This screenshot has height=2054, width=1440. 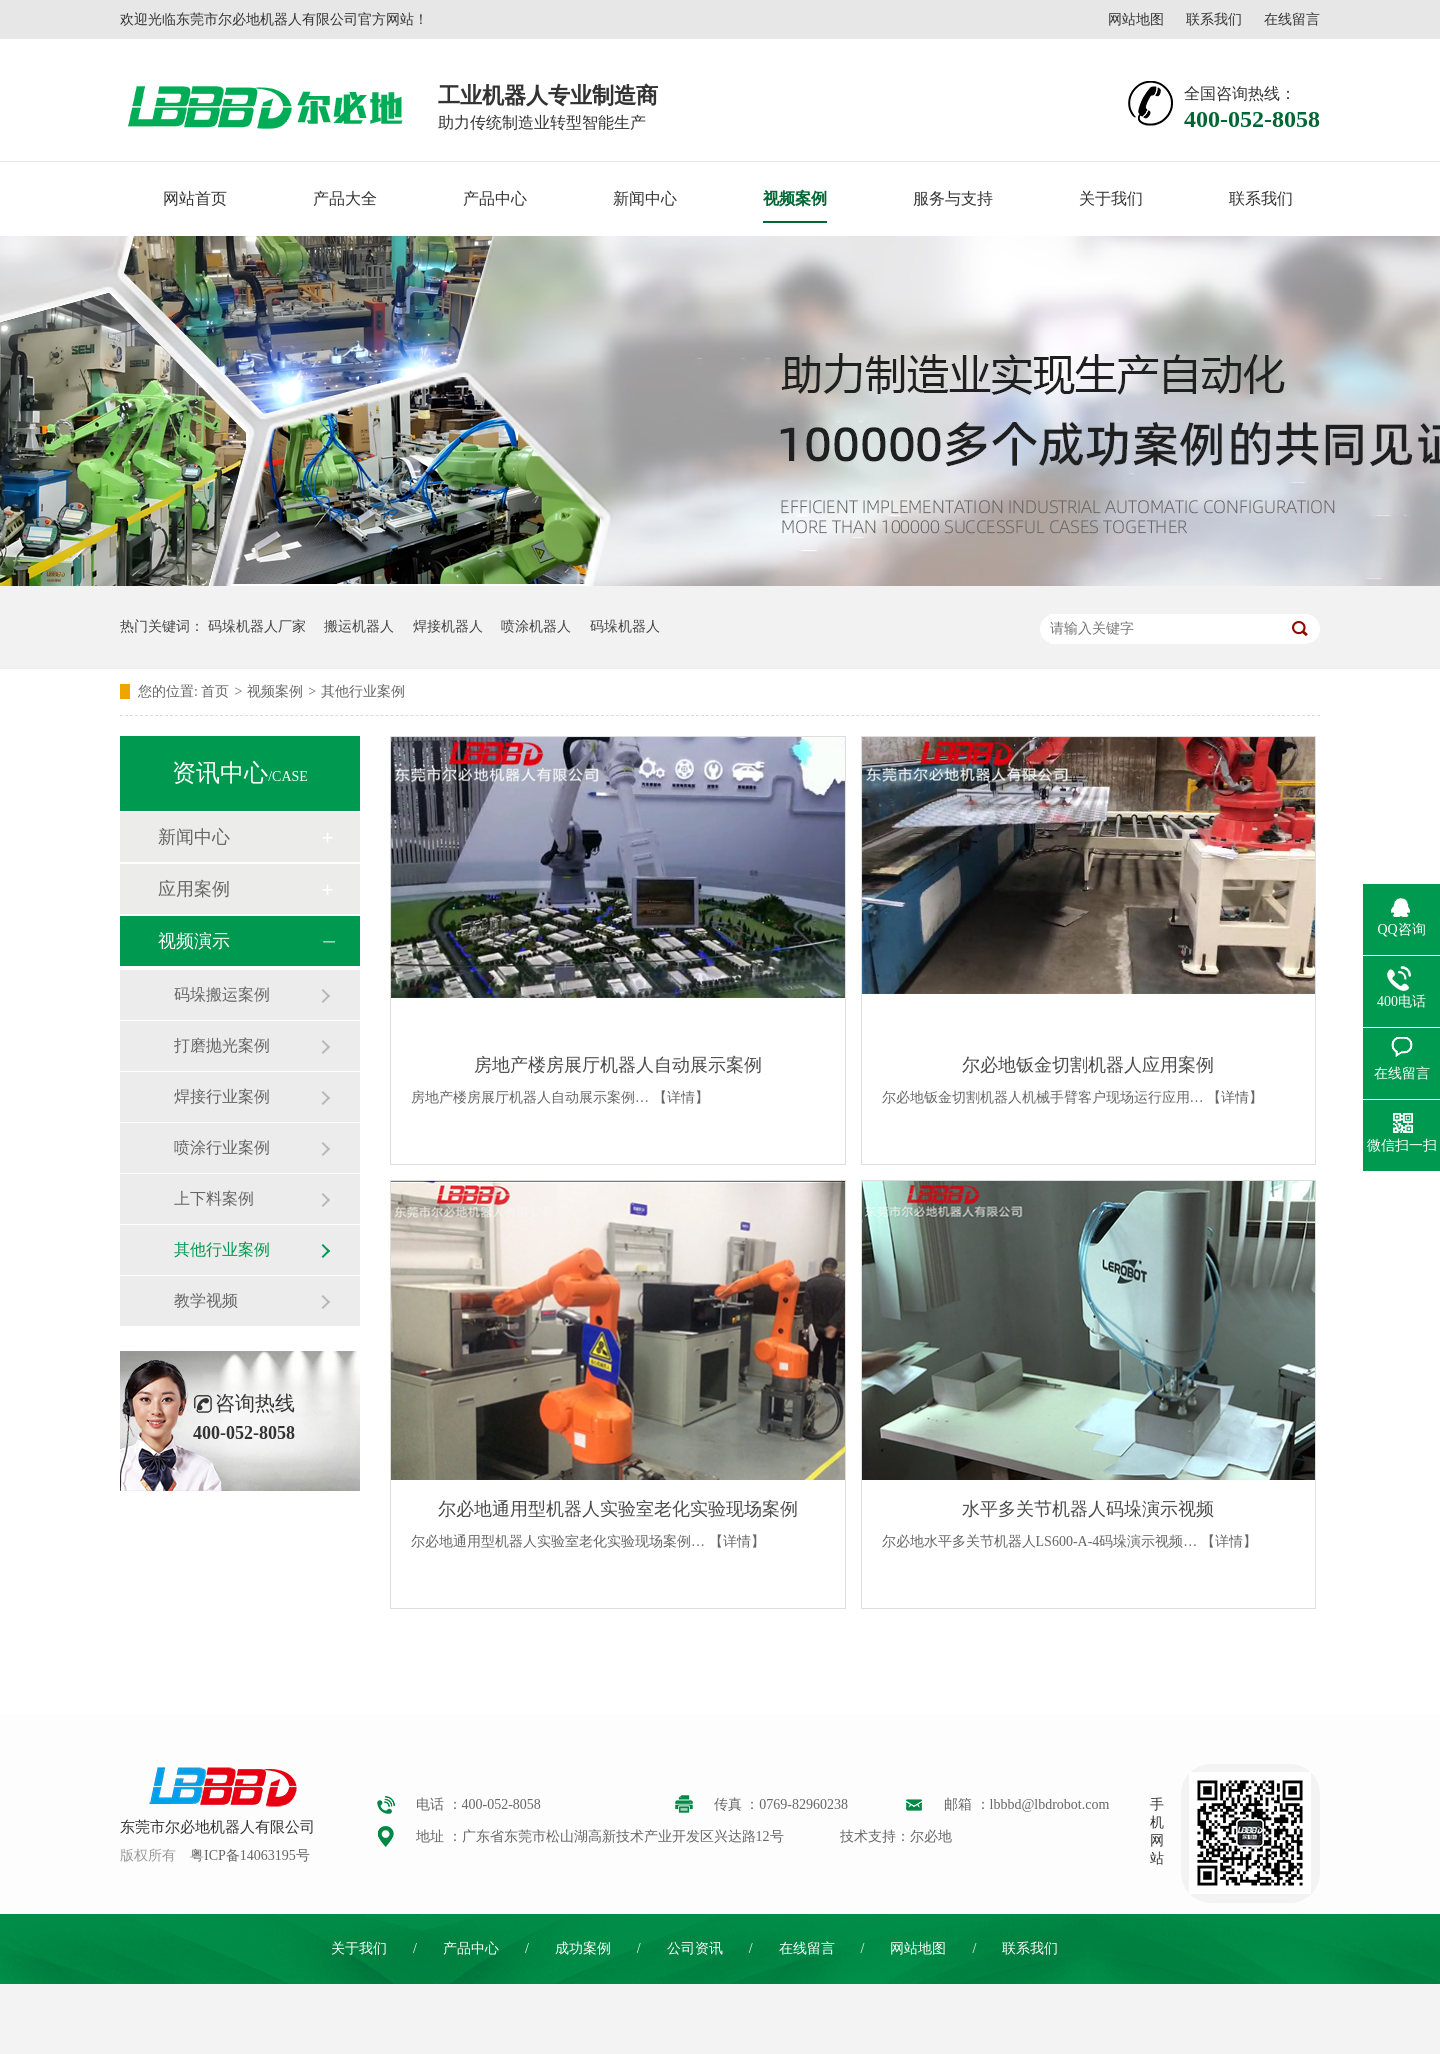 I want to click on 焊接机器人, so click(x=448, y=626).